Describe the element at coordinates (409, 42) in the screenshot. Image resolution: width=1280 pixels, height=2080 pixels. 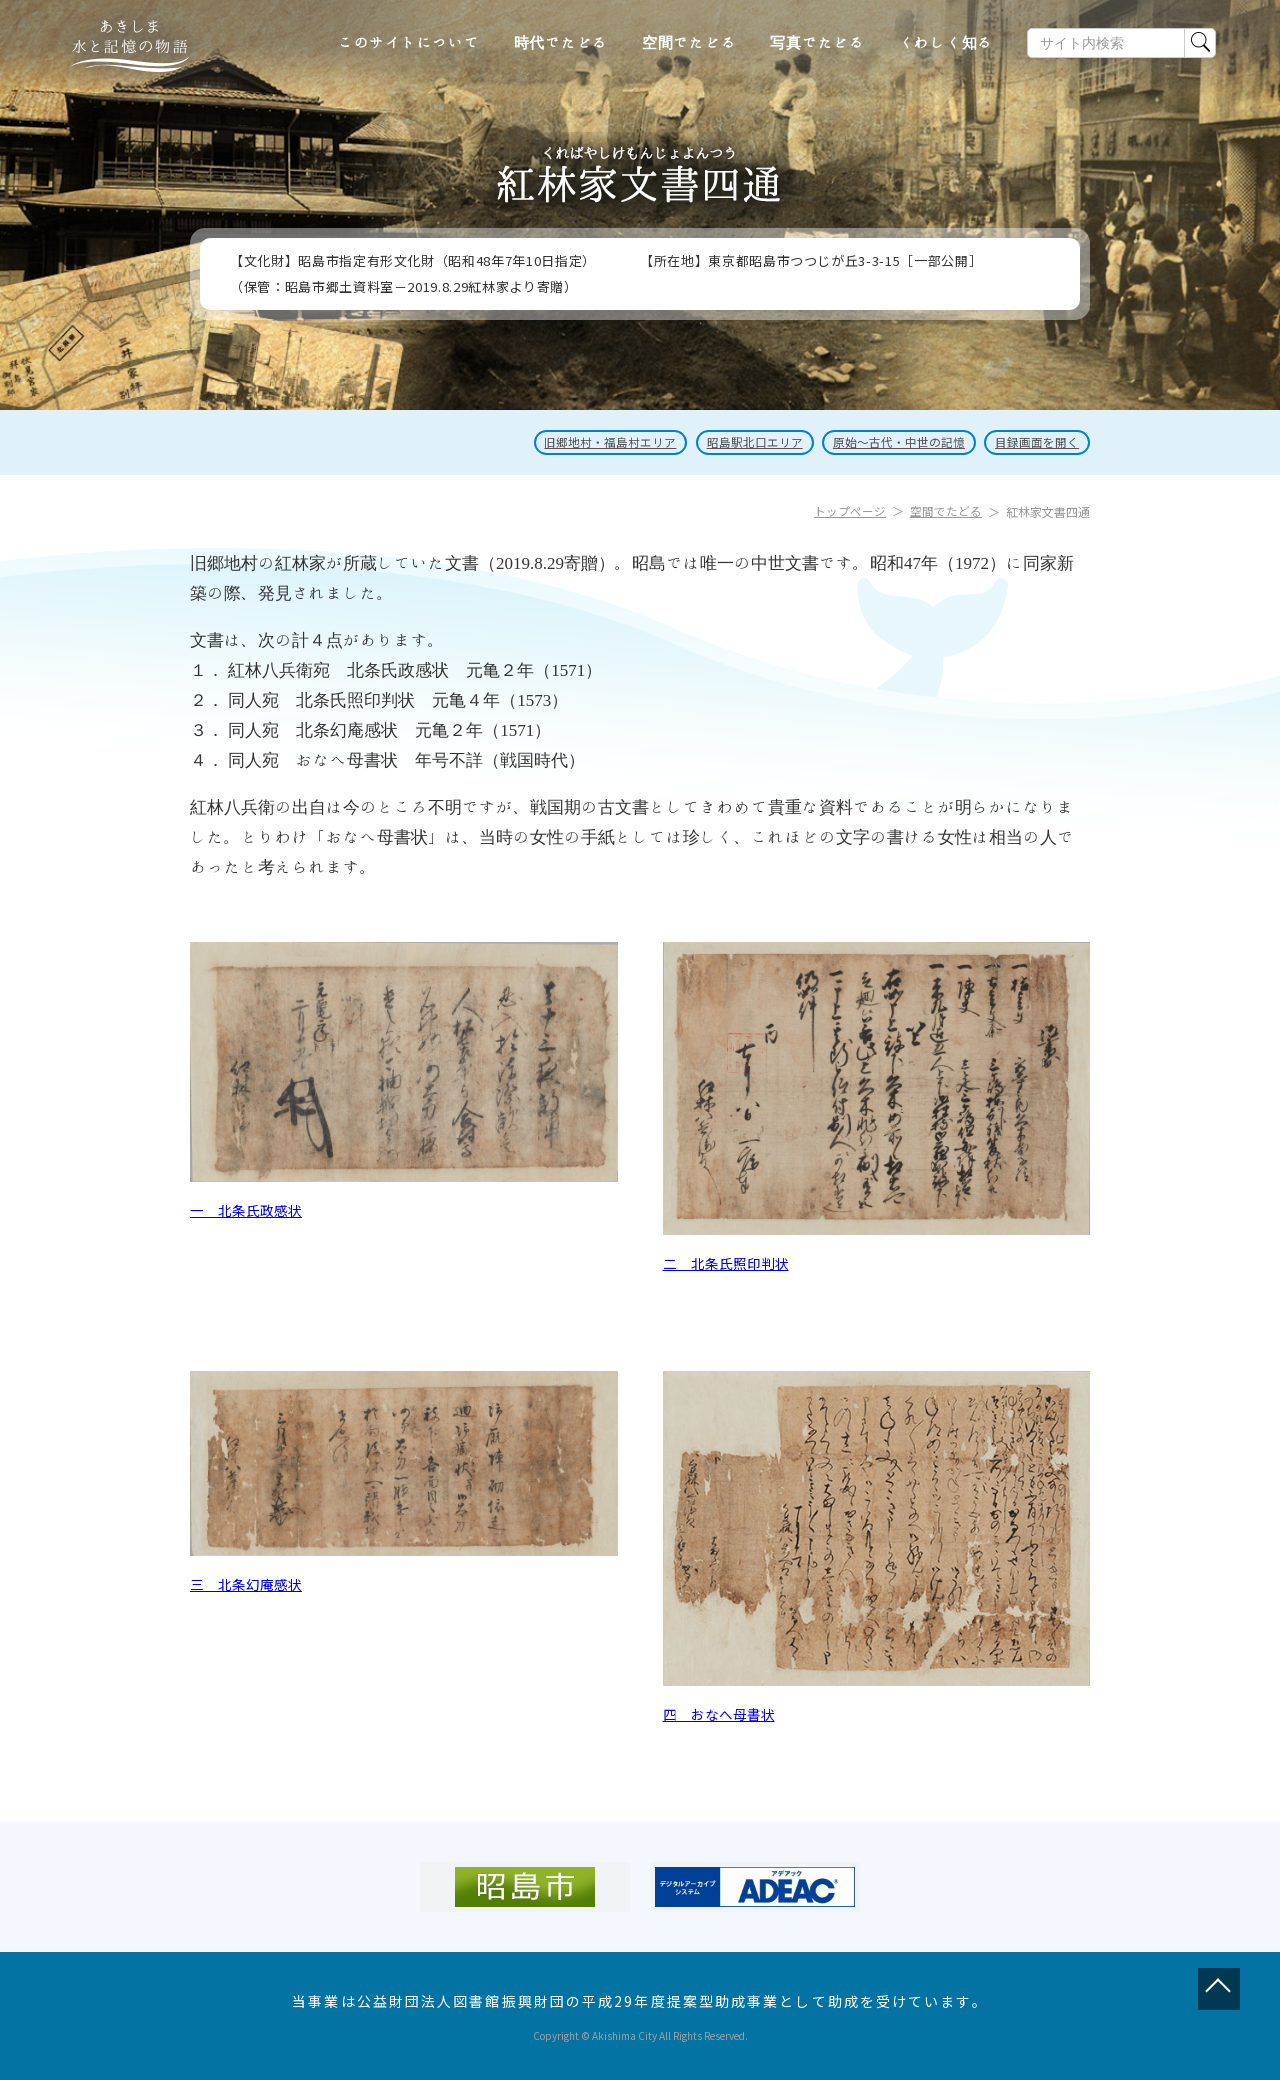
I see `このサイトについて` at that location.